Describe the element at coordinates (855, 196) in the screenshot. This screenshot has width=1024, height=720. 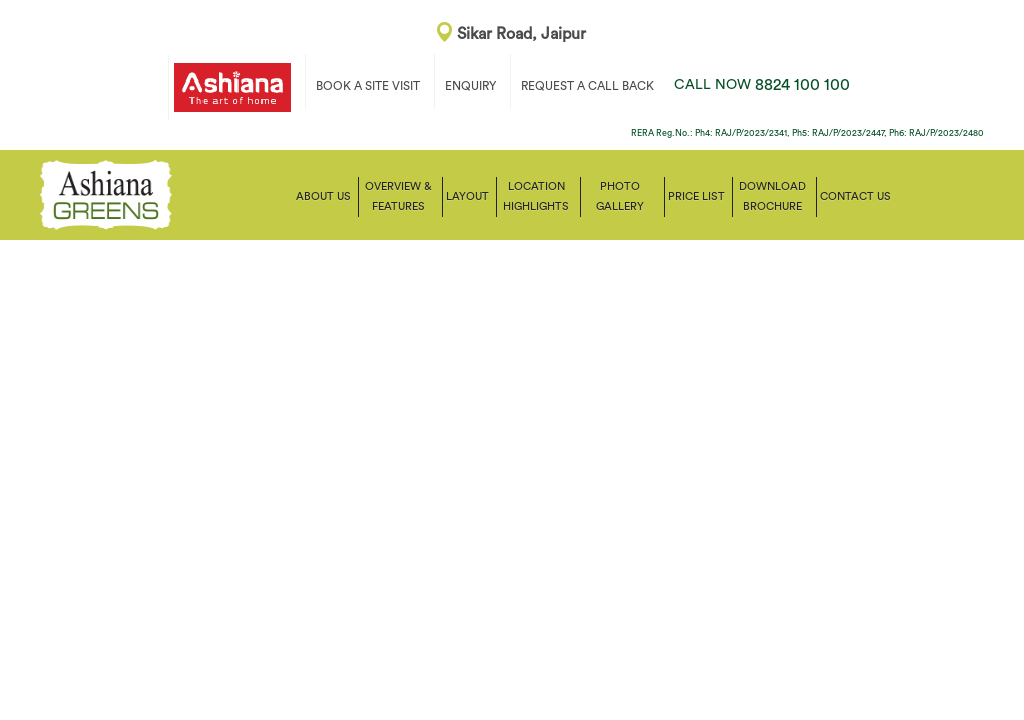
I see `Contact us` at that location.